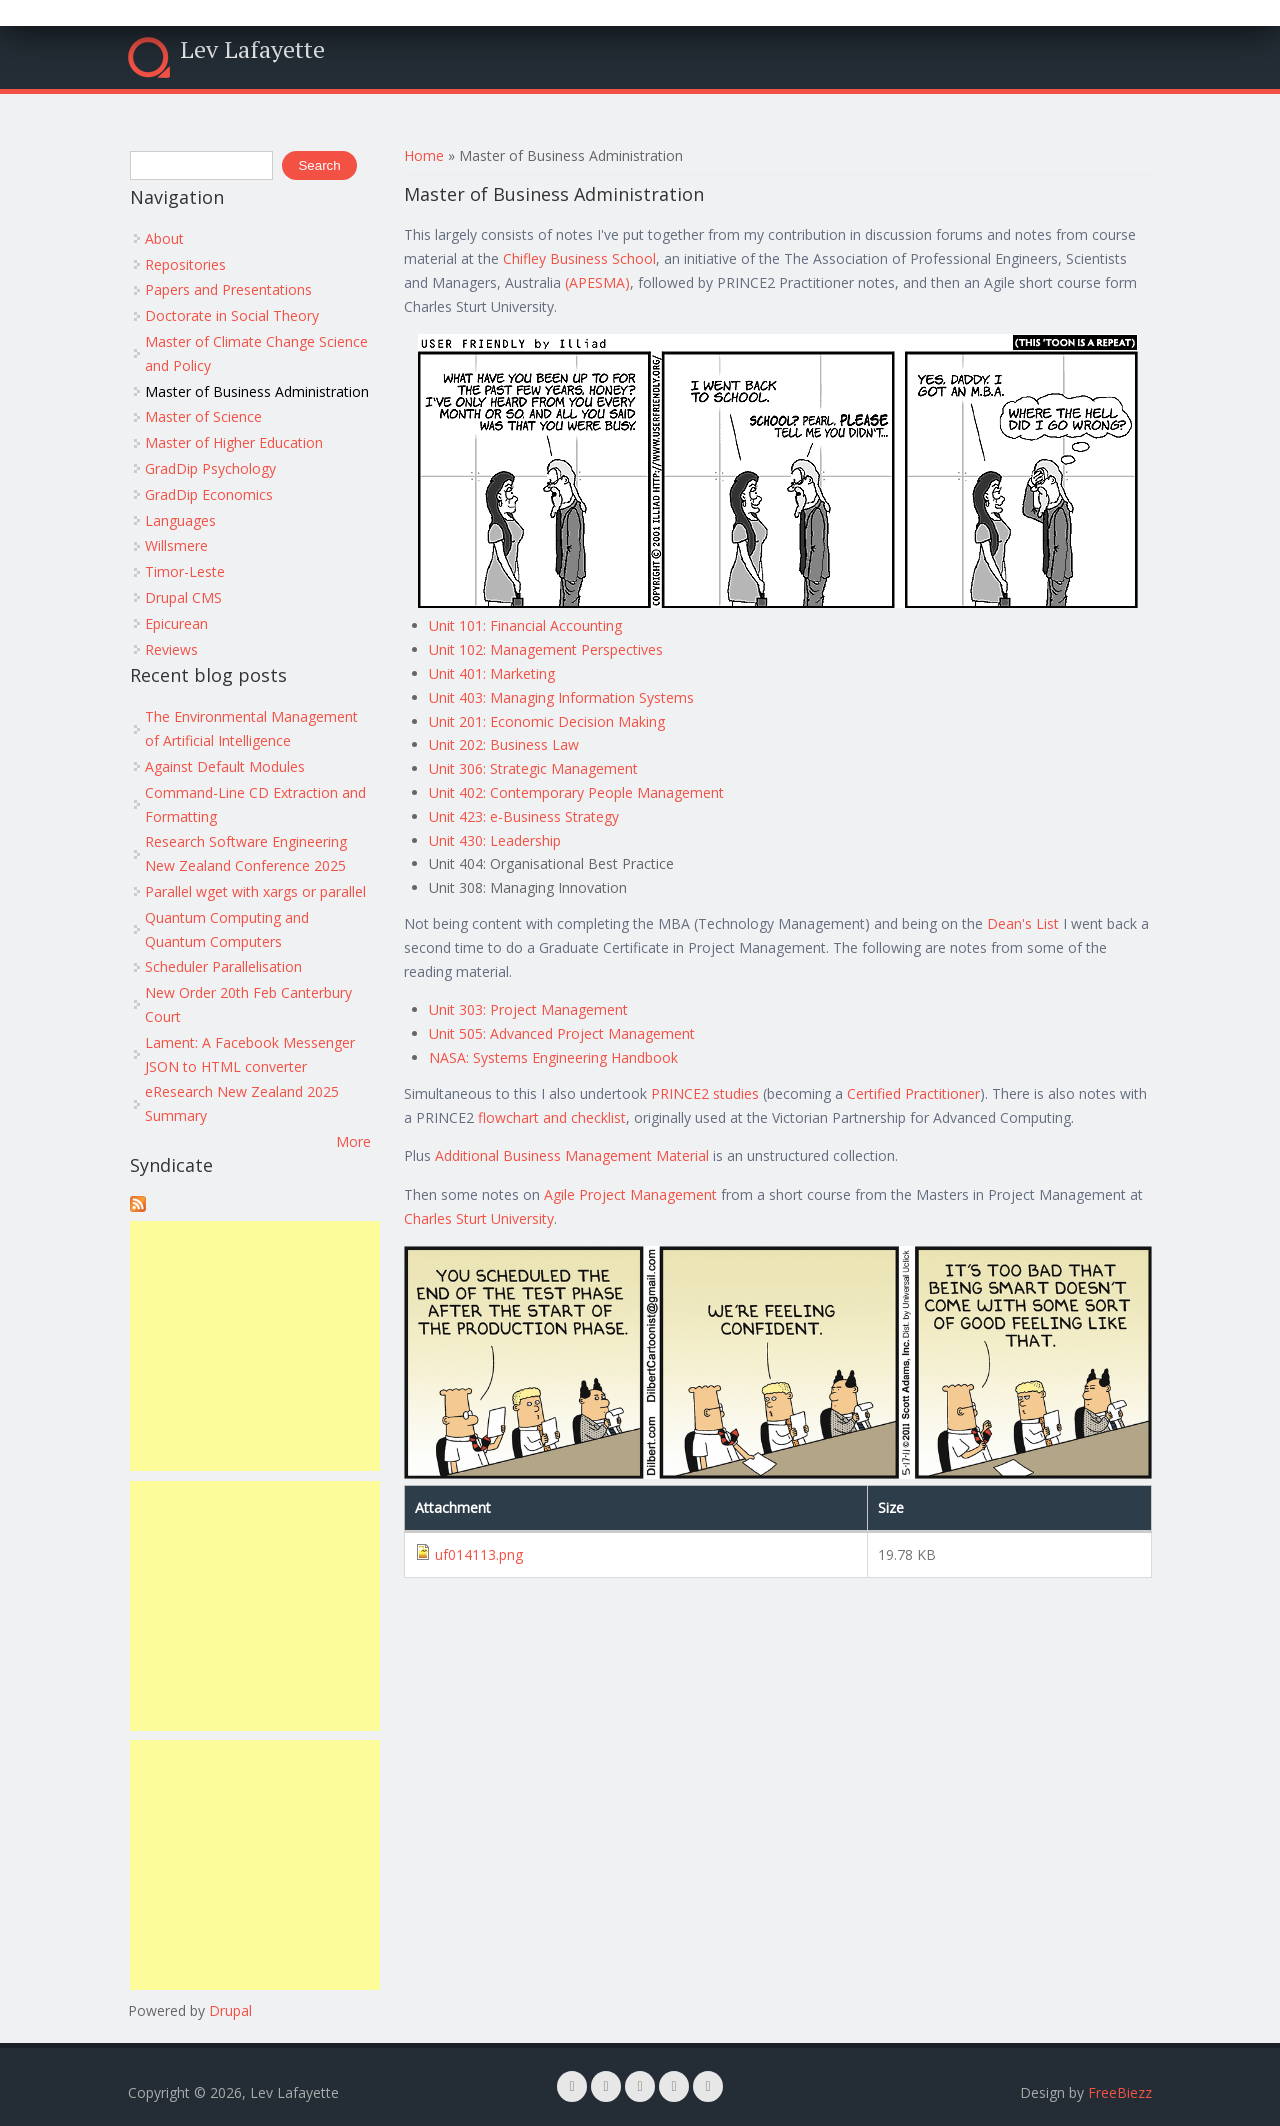  I want to click on Epicurean, so click(176, 623).